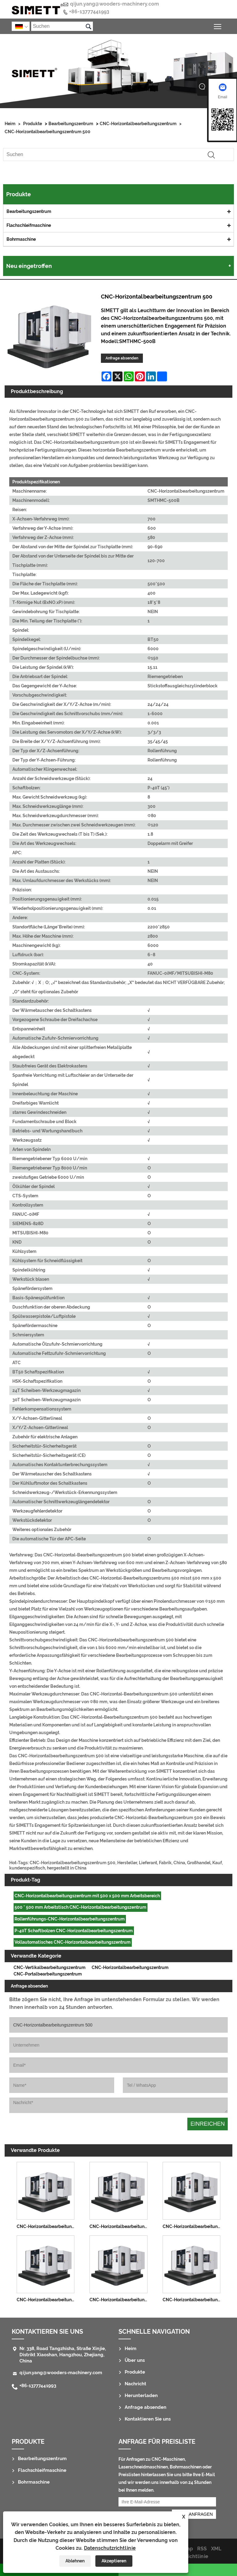 This screenshot has height=2576, width=237. I want to click on Ablehnen, so click(75, 2560).